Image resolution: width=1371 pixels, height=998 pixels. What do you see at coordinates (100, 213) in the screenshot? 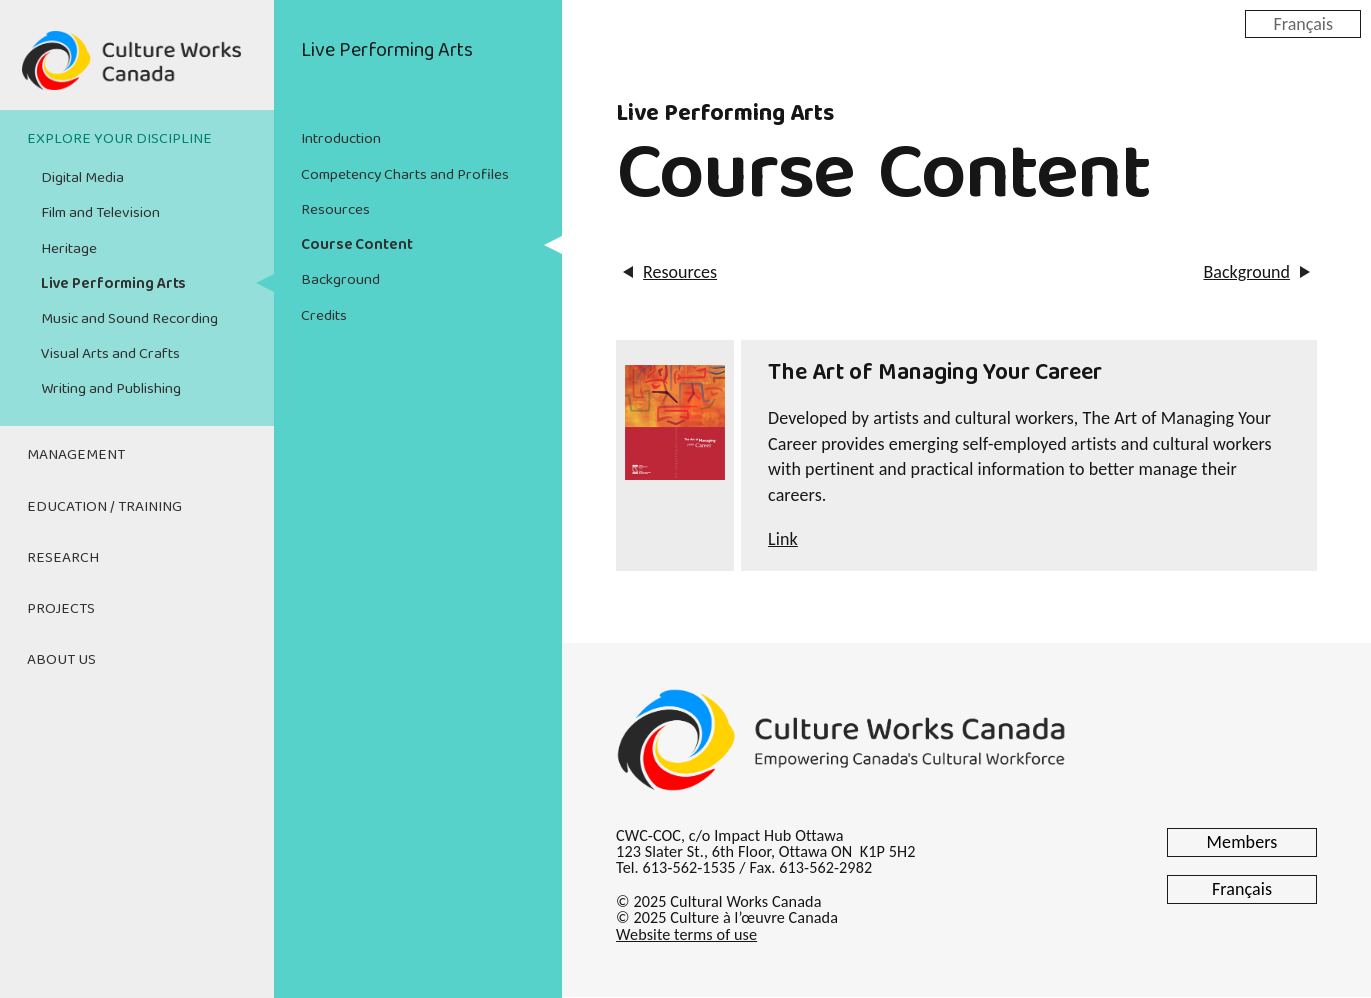
I see `Film and Television` at bounding box center [100, 213].